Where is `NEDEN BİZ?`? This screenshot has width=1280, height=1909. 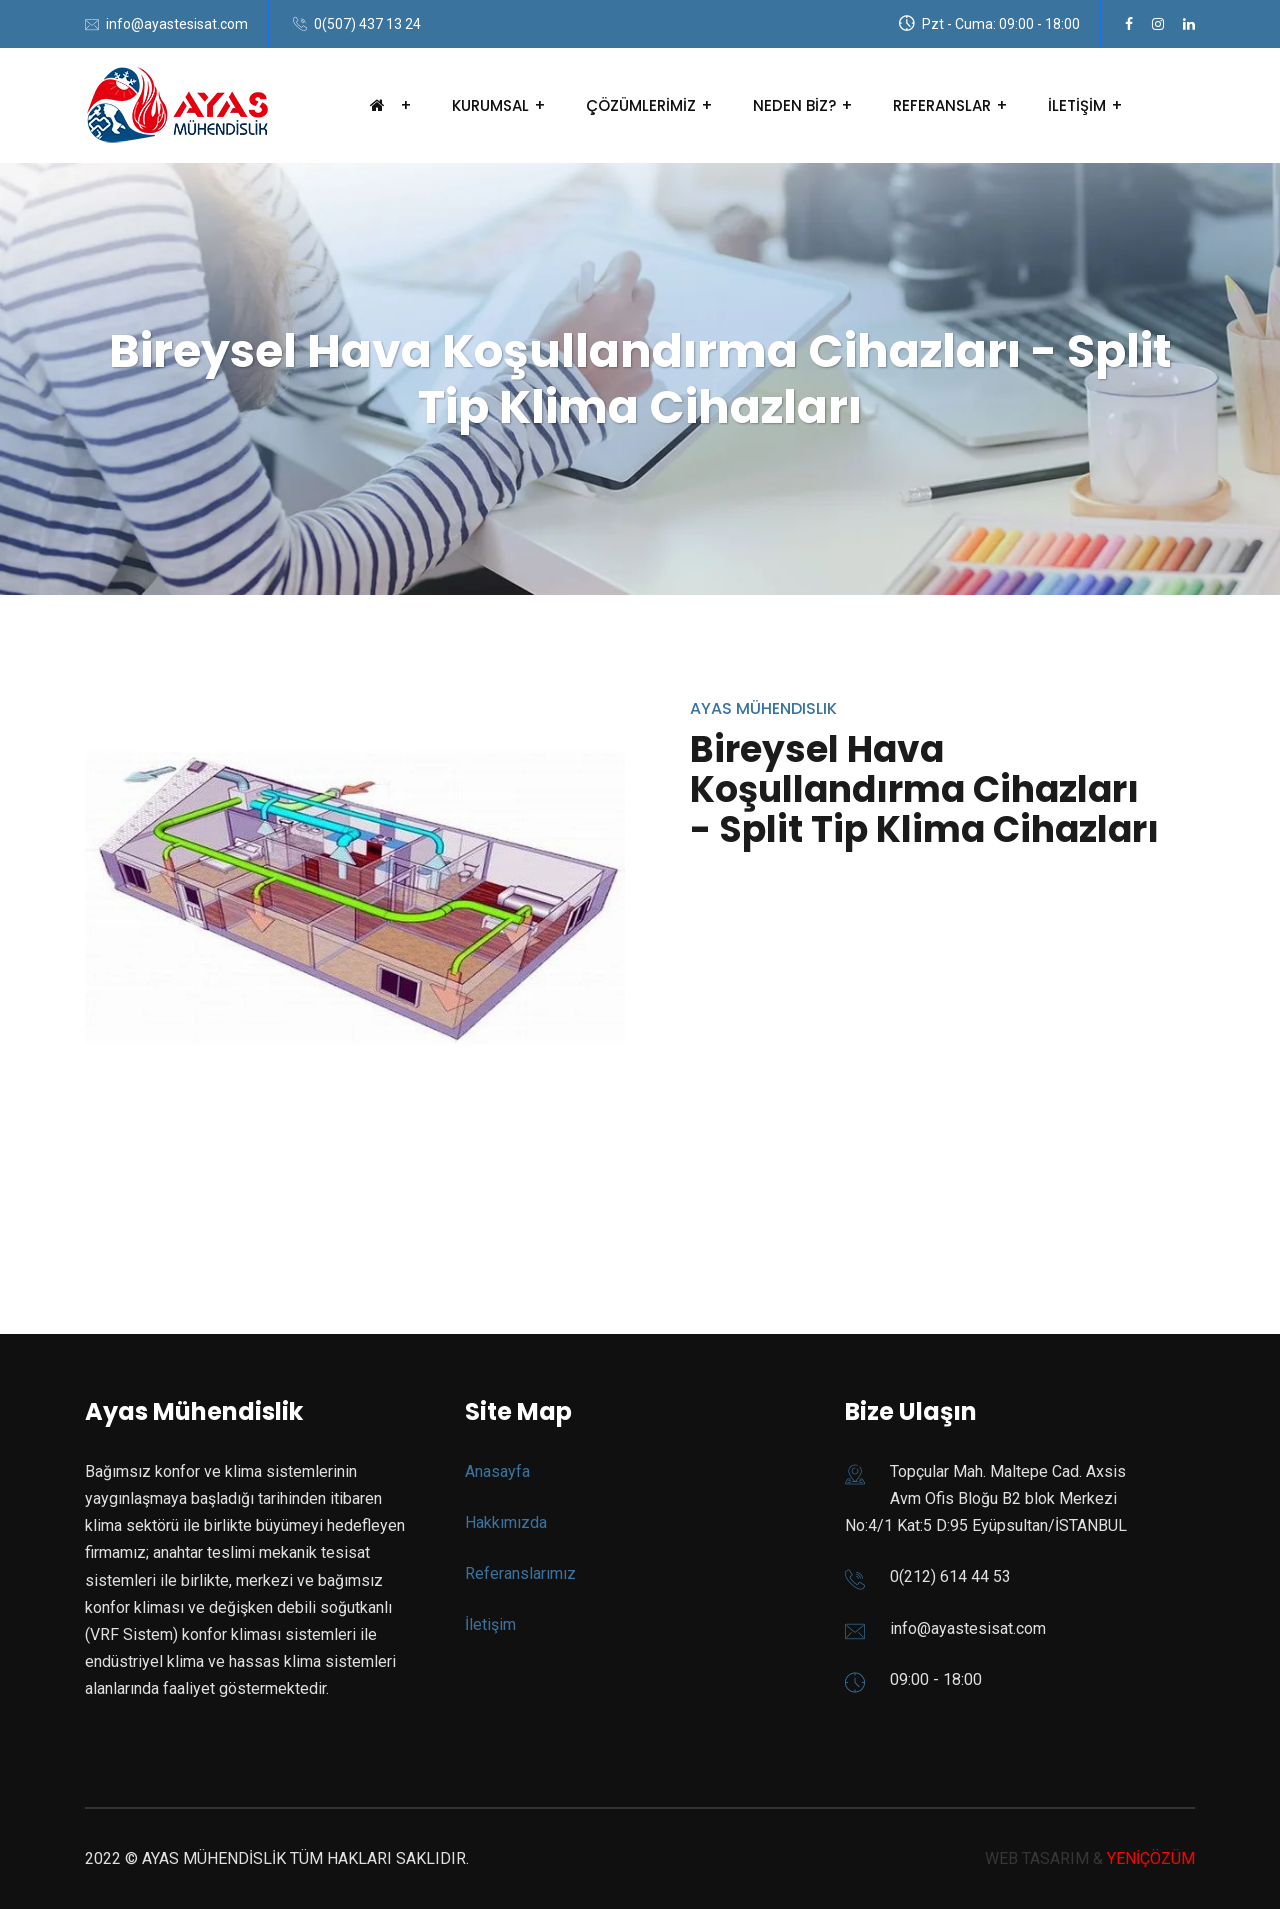 NEDEN BİZ? is located at coordinates (794, 105).